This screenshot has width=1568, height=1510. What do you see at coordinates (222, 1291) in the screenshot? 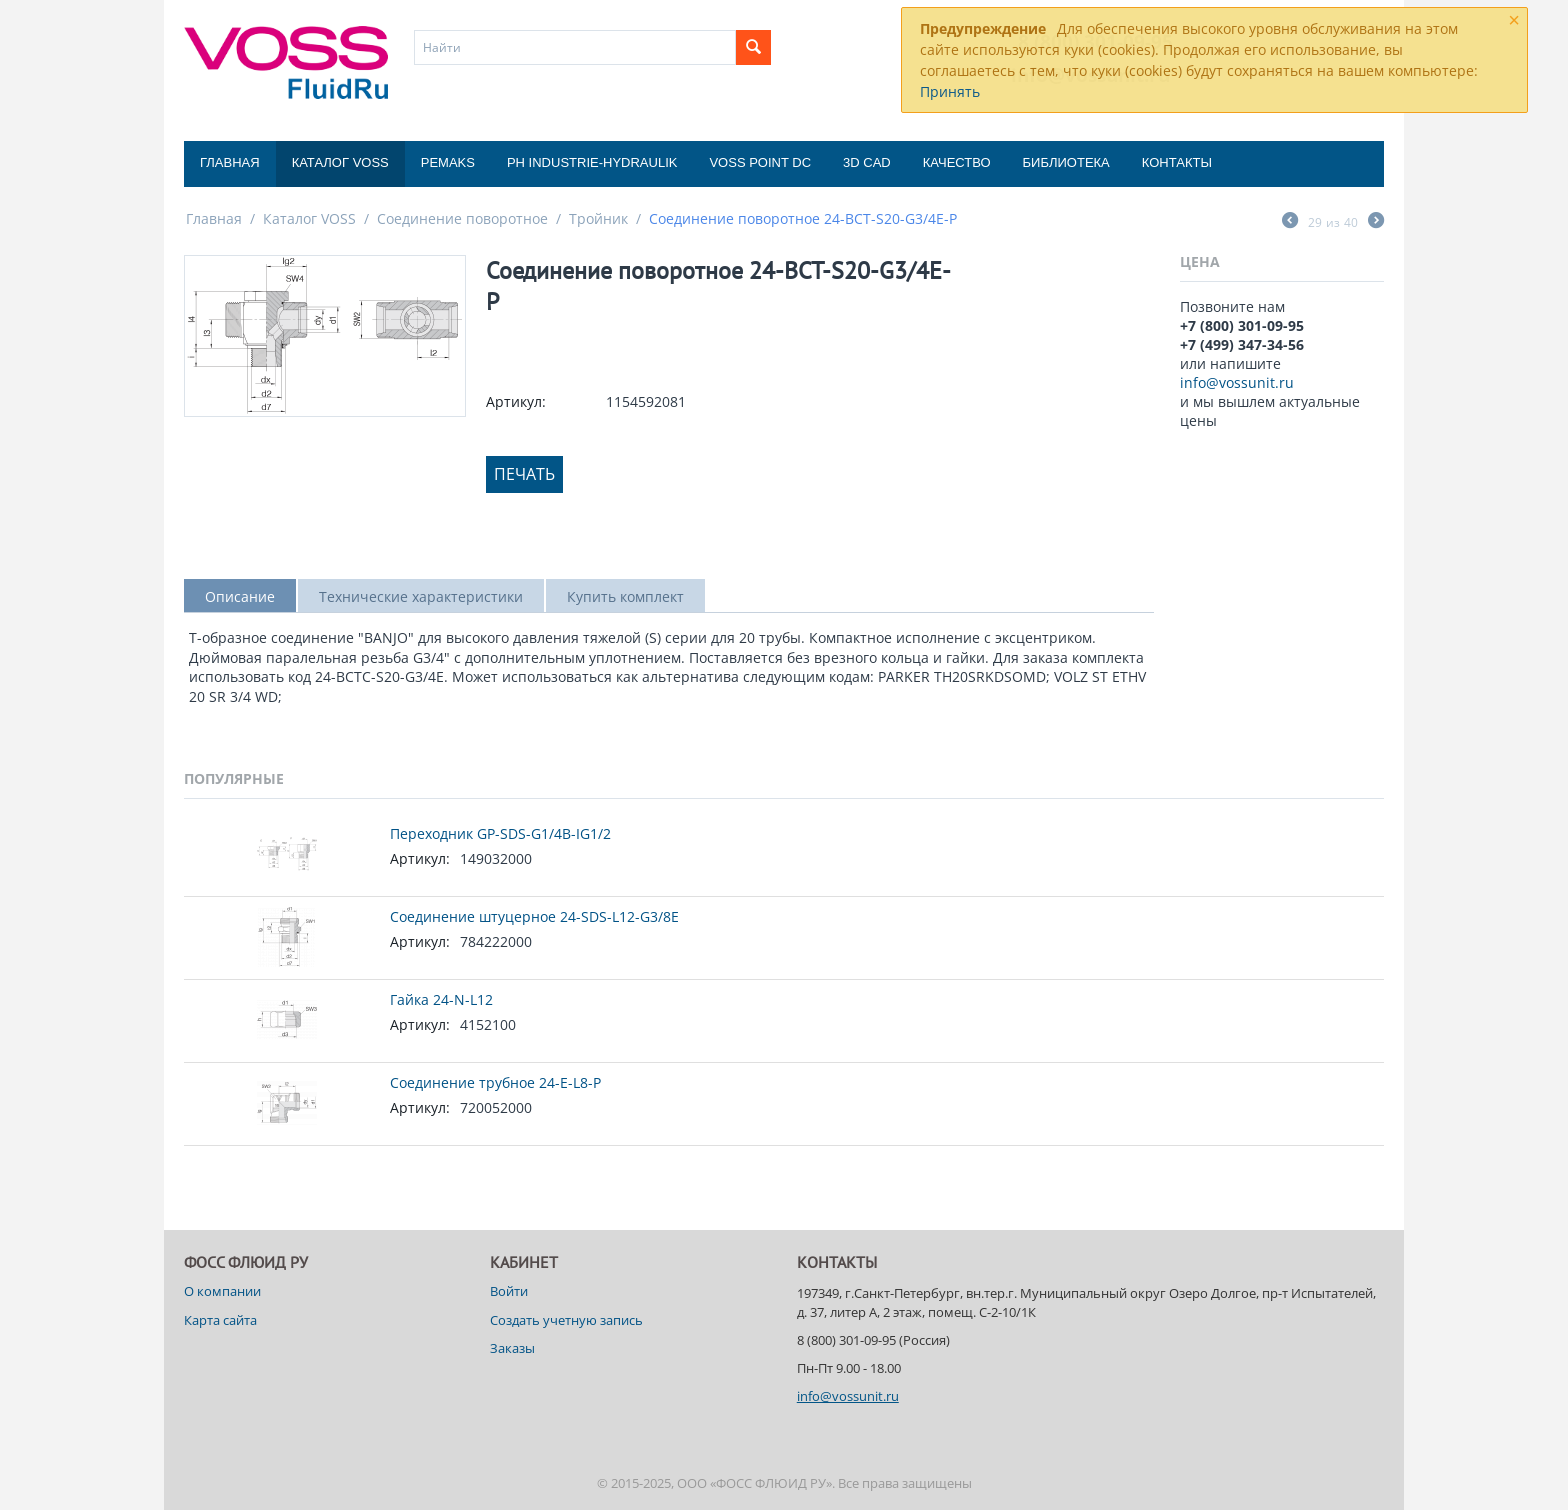
I see `О компании` at bounding box center [222, 1291].